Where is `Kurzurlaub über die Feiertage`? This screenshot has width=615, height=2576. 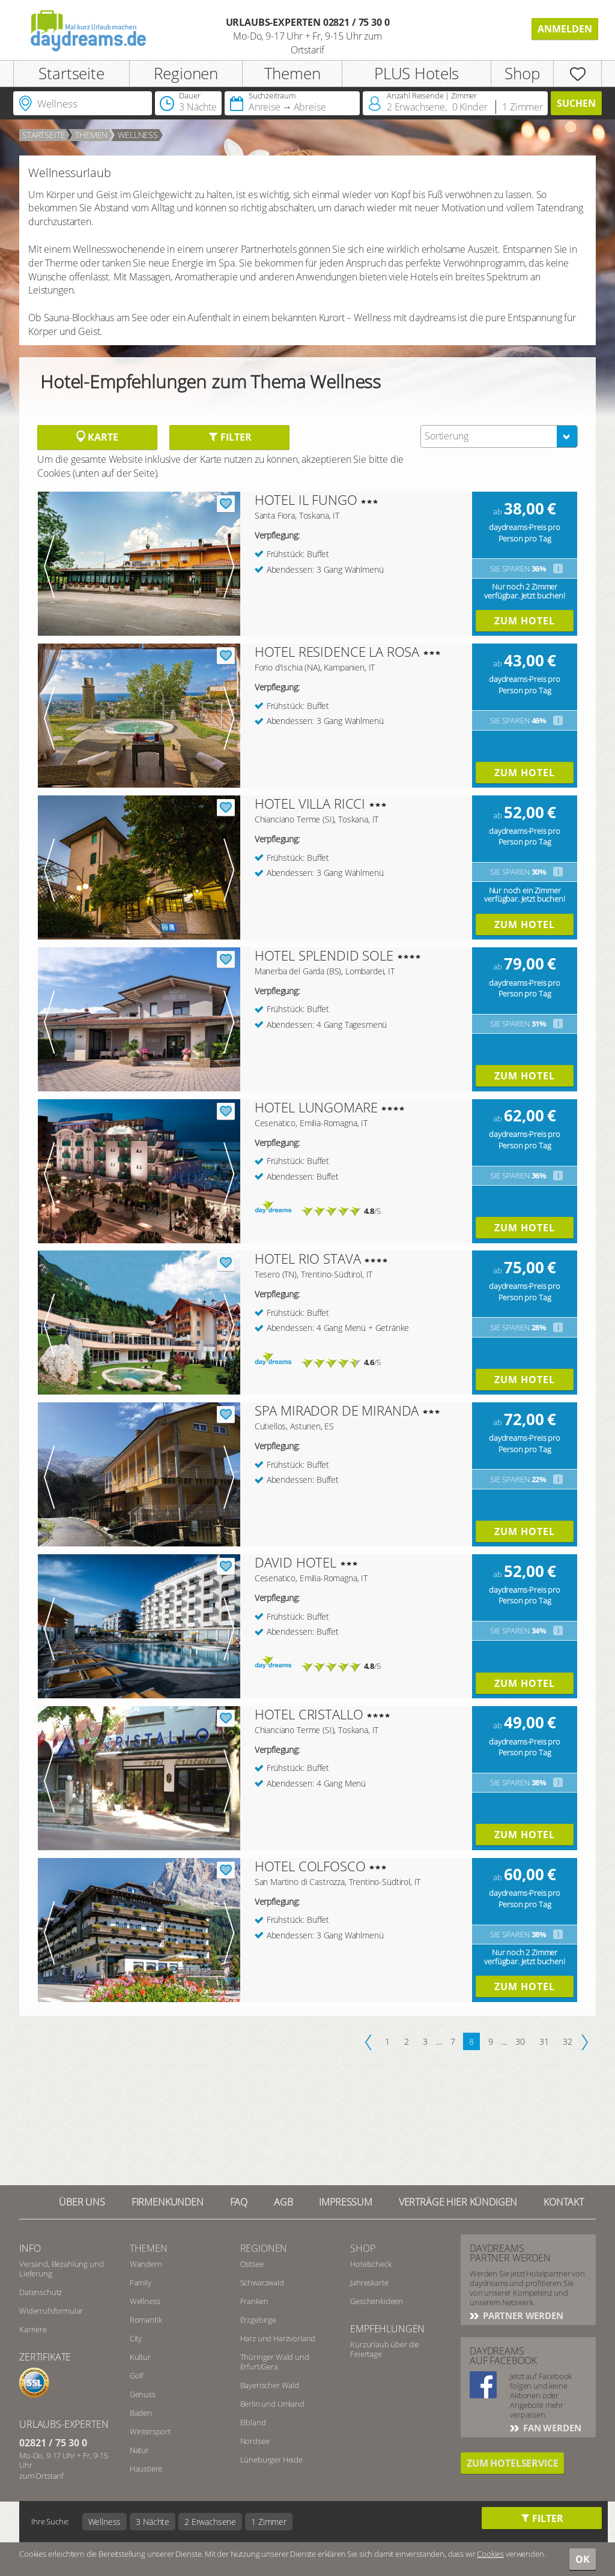 Kurzurlaub über die Feiertage is located at coordinates (384, 2349).